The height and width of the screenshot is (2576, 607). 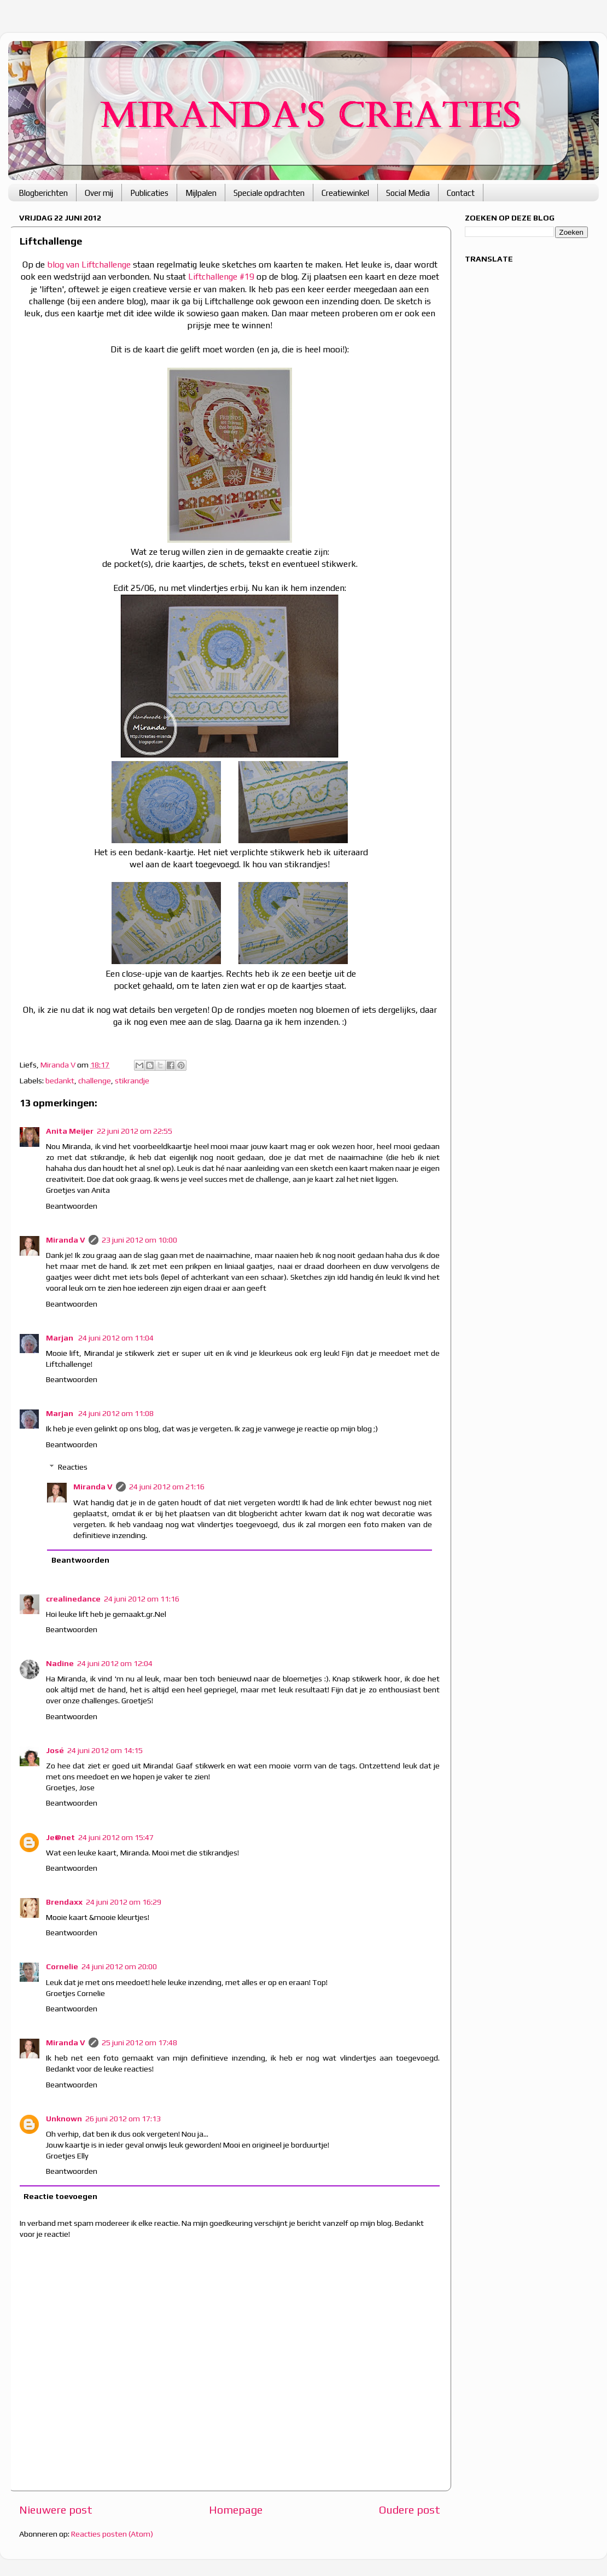 What do you see at coordinates (70, 1131) in the screenshot?
I see `Anita Meijer` at bounding box center [70, 1131].